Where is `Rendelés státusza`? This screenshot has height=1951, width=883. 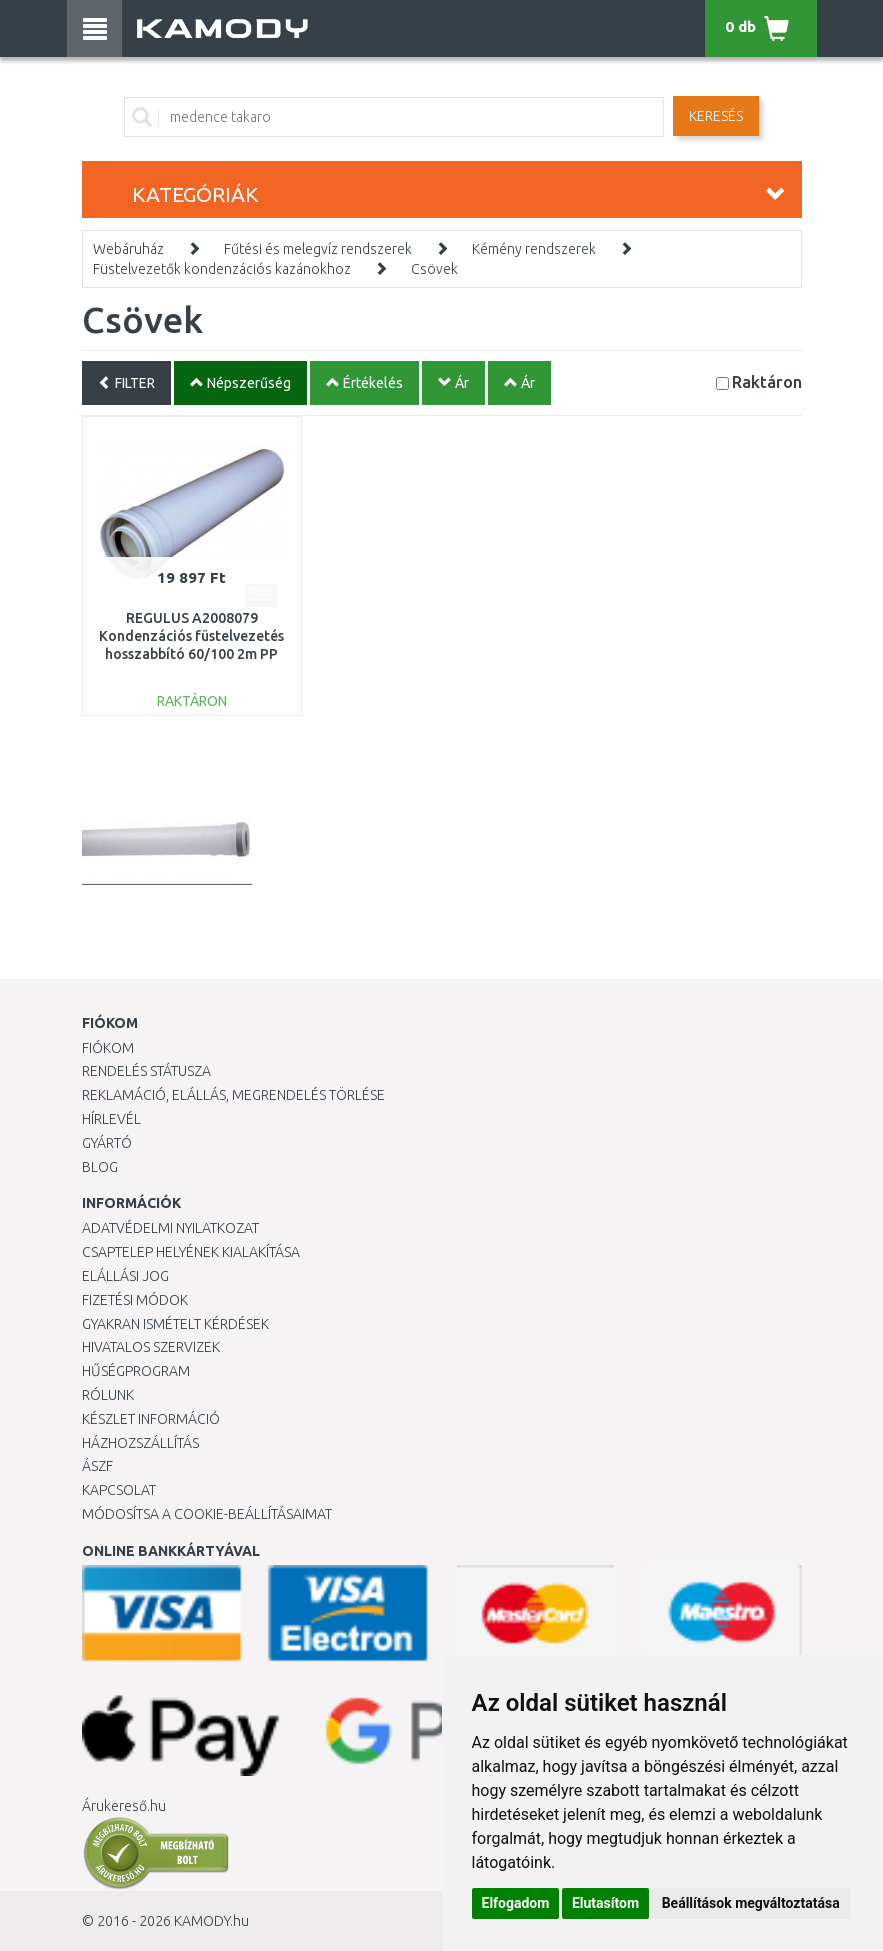
Rendelés státusza is located at coordinates (146, 1071).